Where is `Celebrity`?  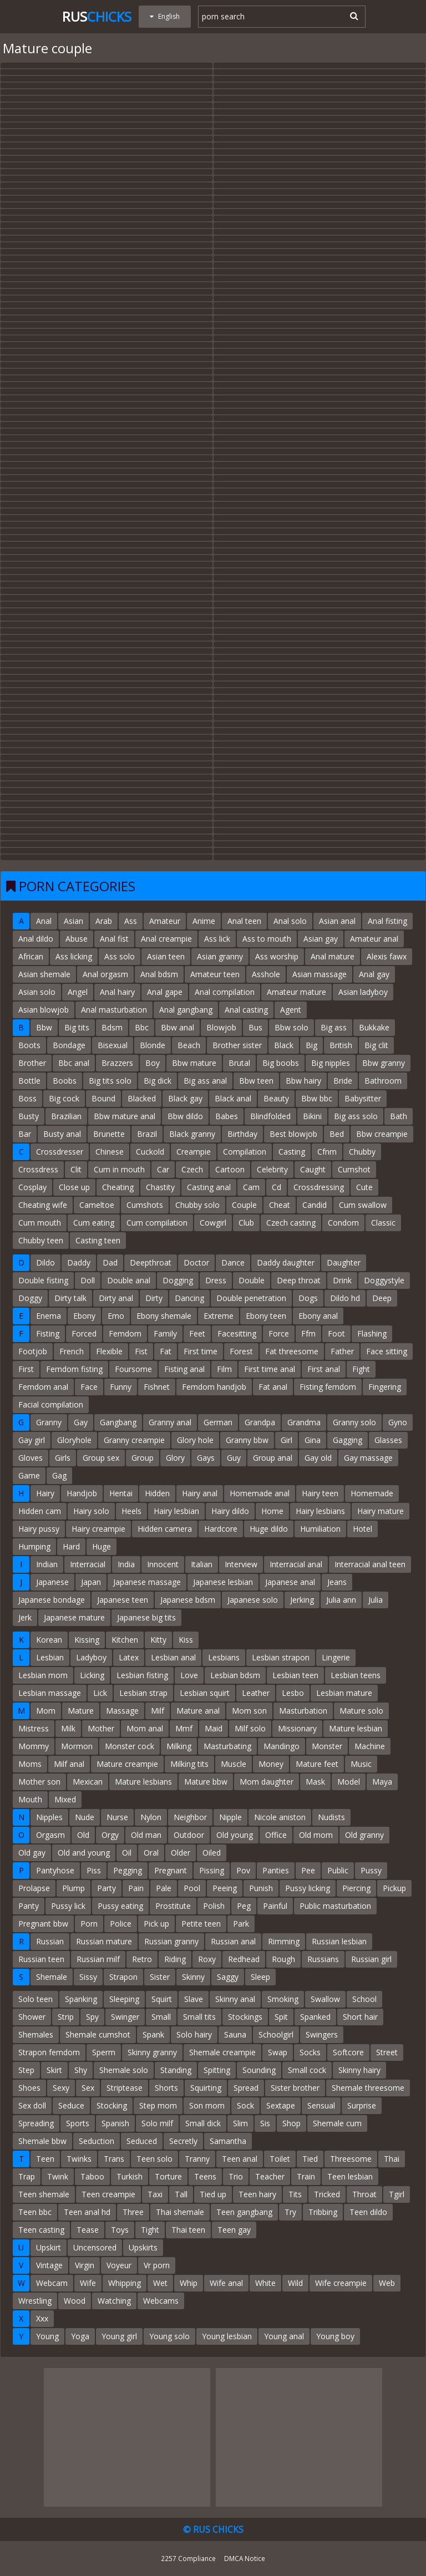 Celebrity is located at coordinates (272, 1169).